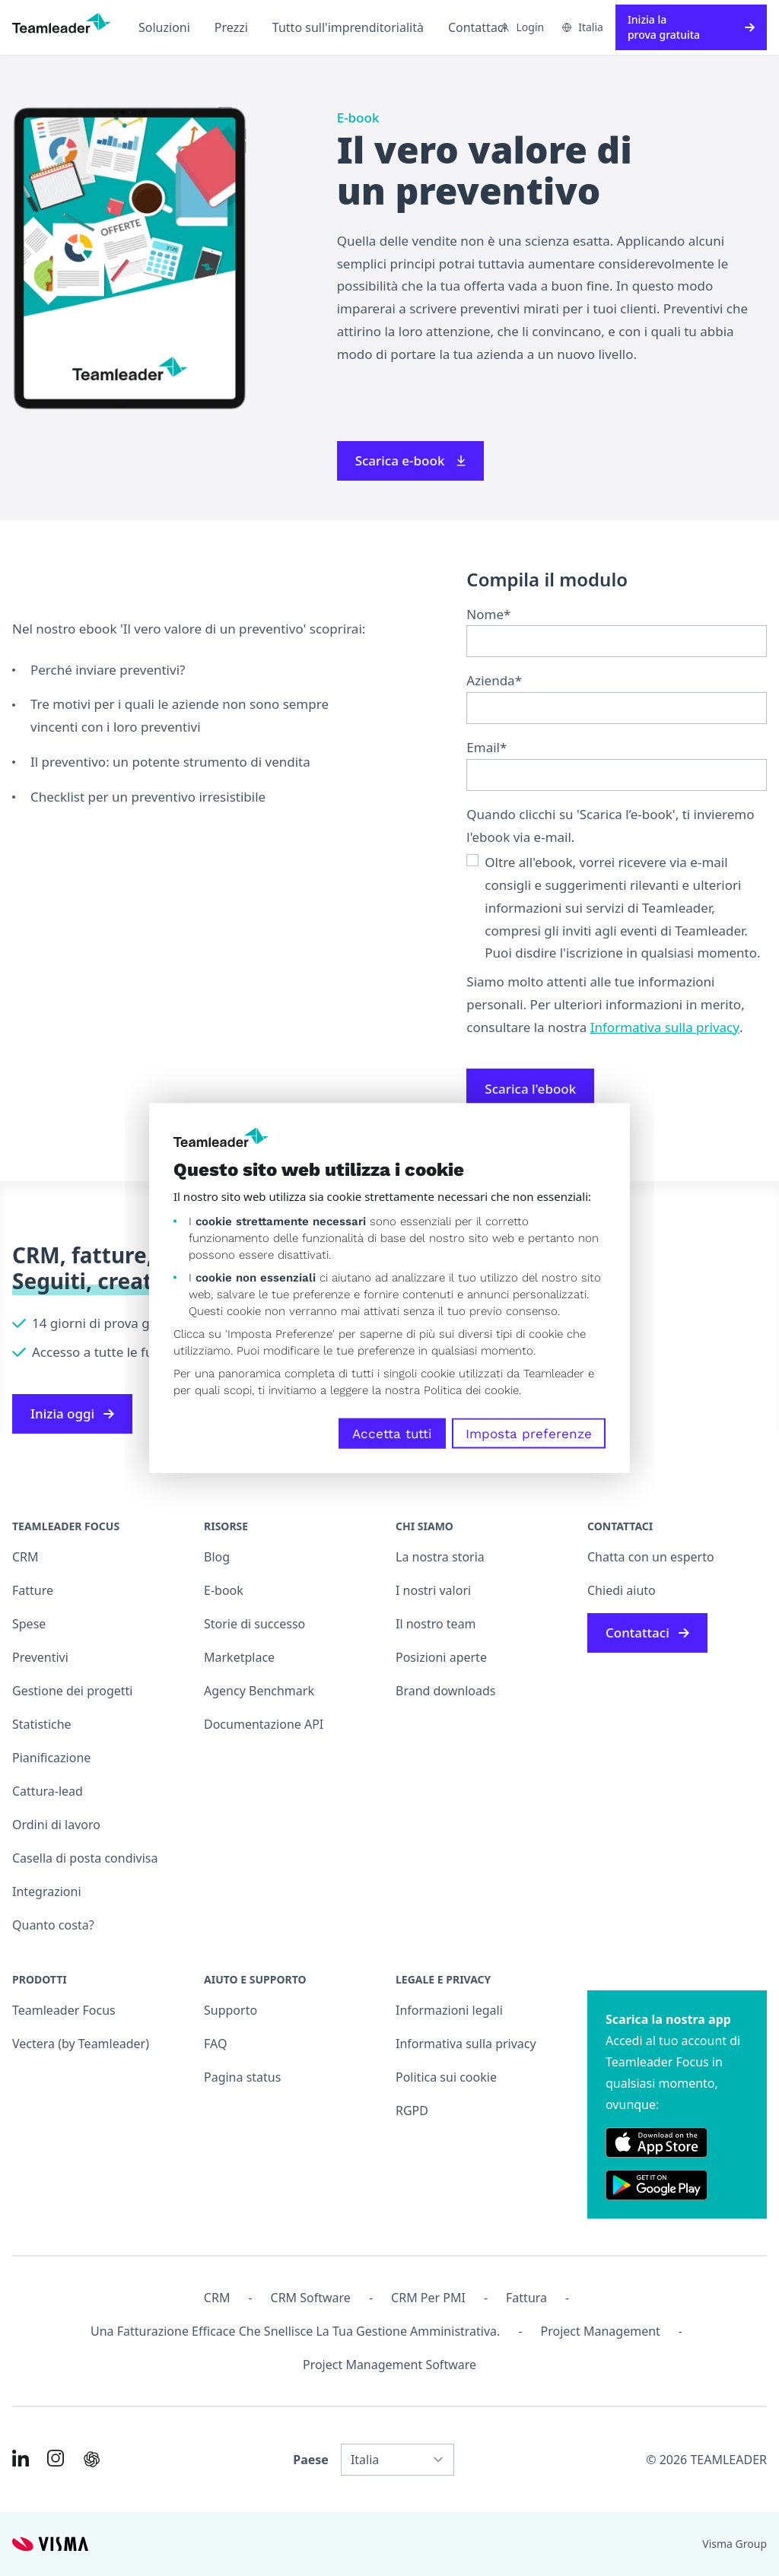  I want to click on Contattaci, so click(477, 27).